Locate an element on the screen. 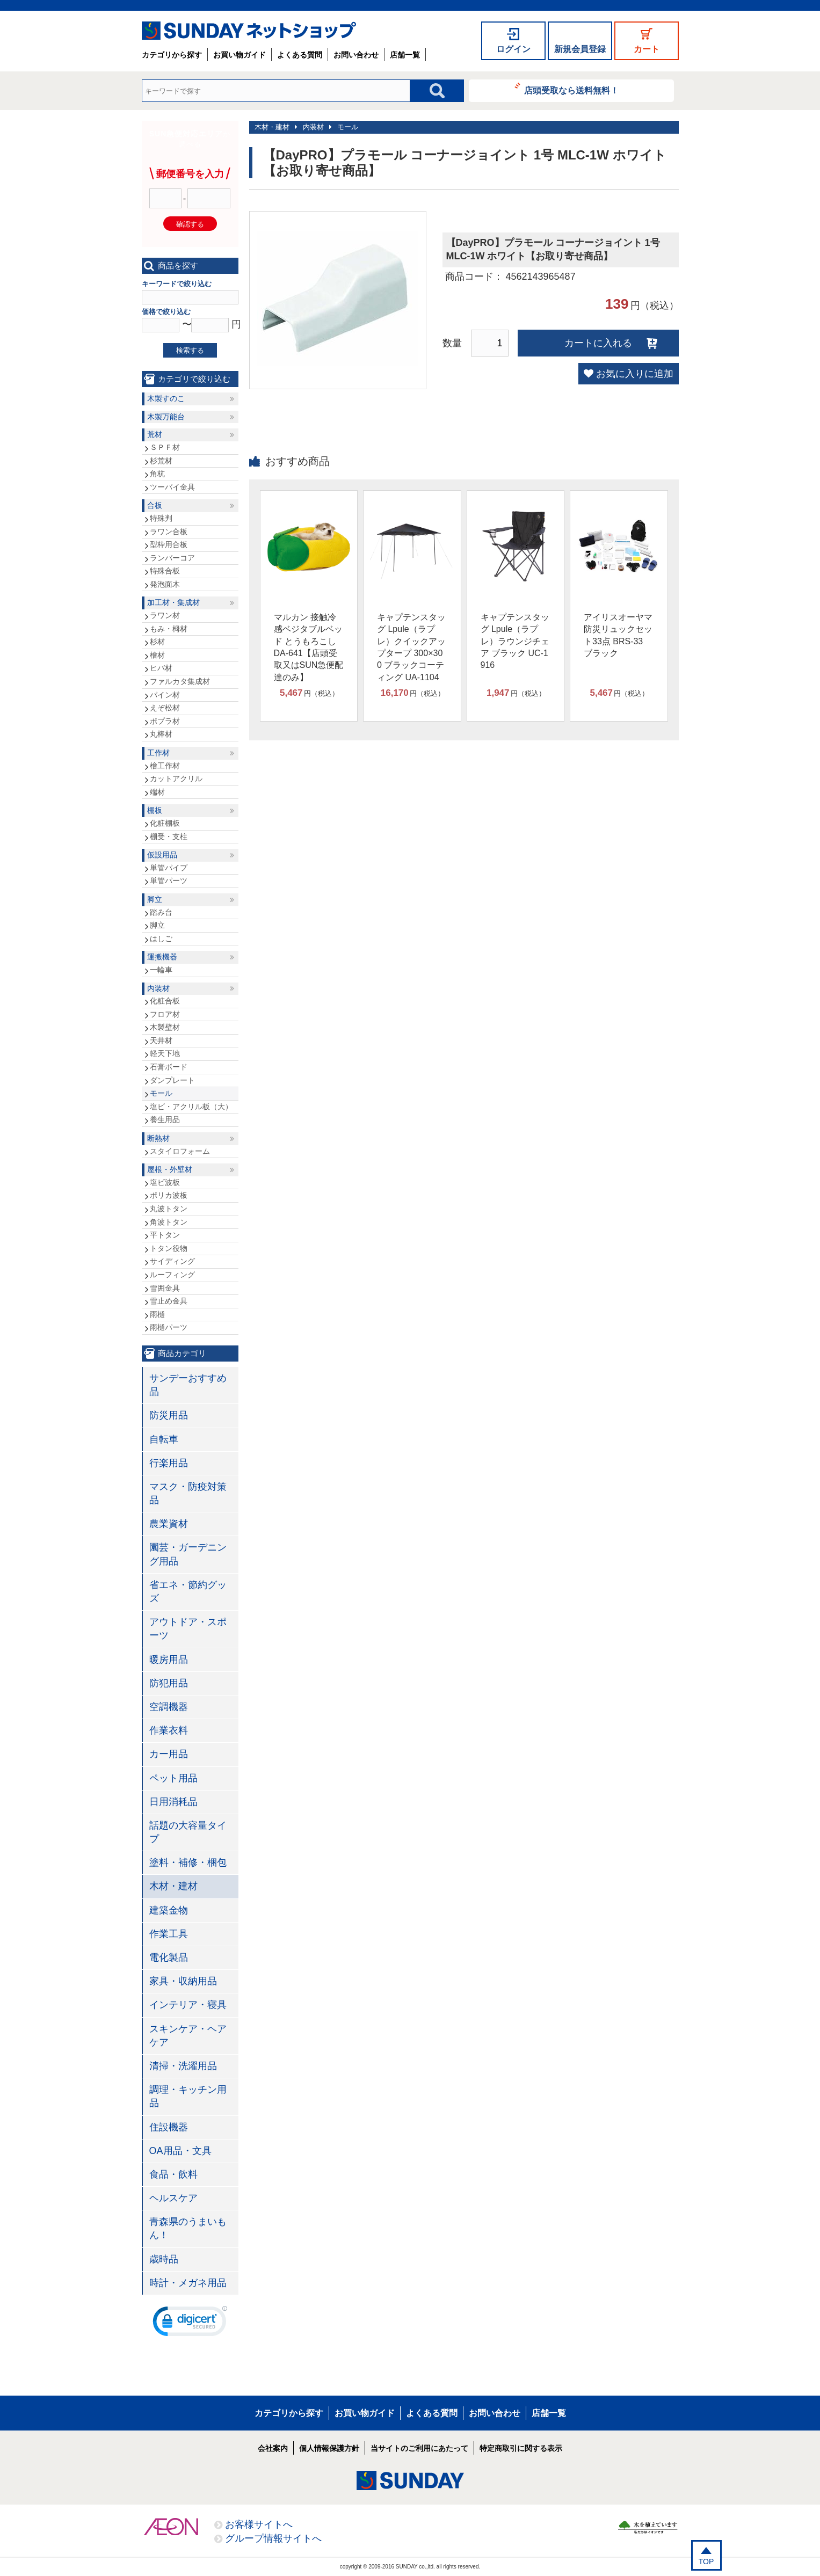 This screenshot has height=2576, width=820. 加工材・集成材 is located at coordinates (173, 602).